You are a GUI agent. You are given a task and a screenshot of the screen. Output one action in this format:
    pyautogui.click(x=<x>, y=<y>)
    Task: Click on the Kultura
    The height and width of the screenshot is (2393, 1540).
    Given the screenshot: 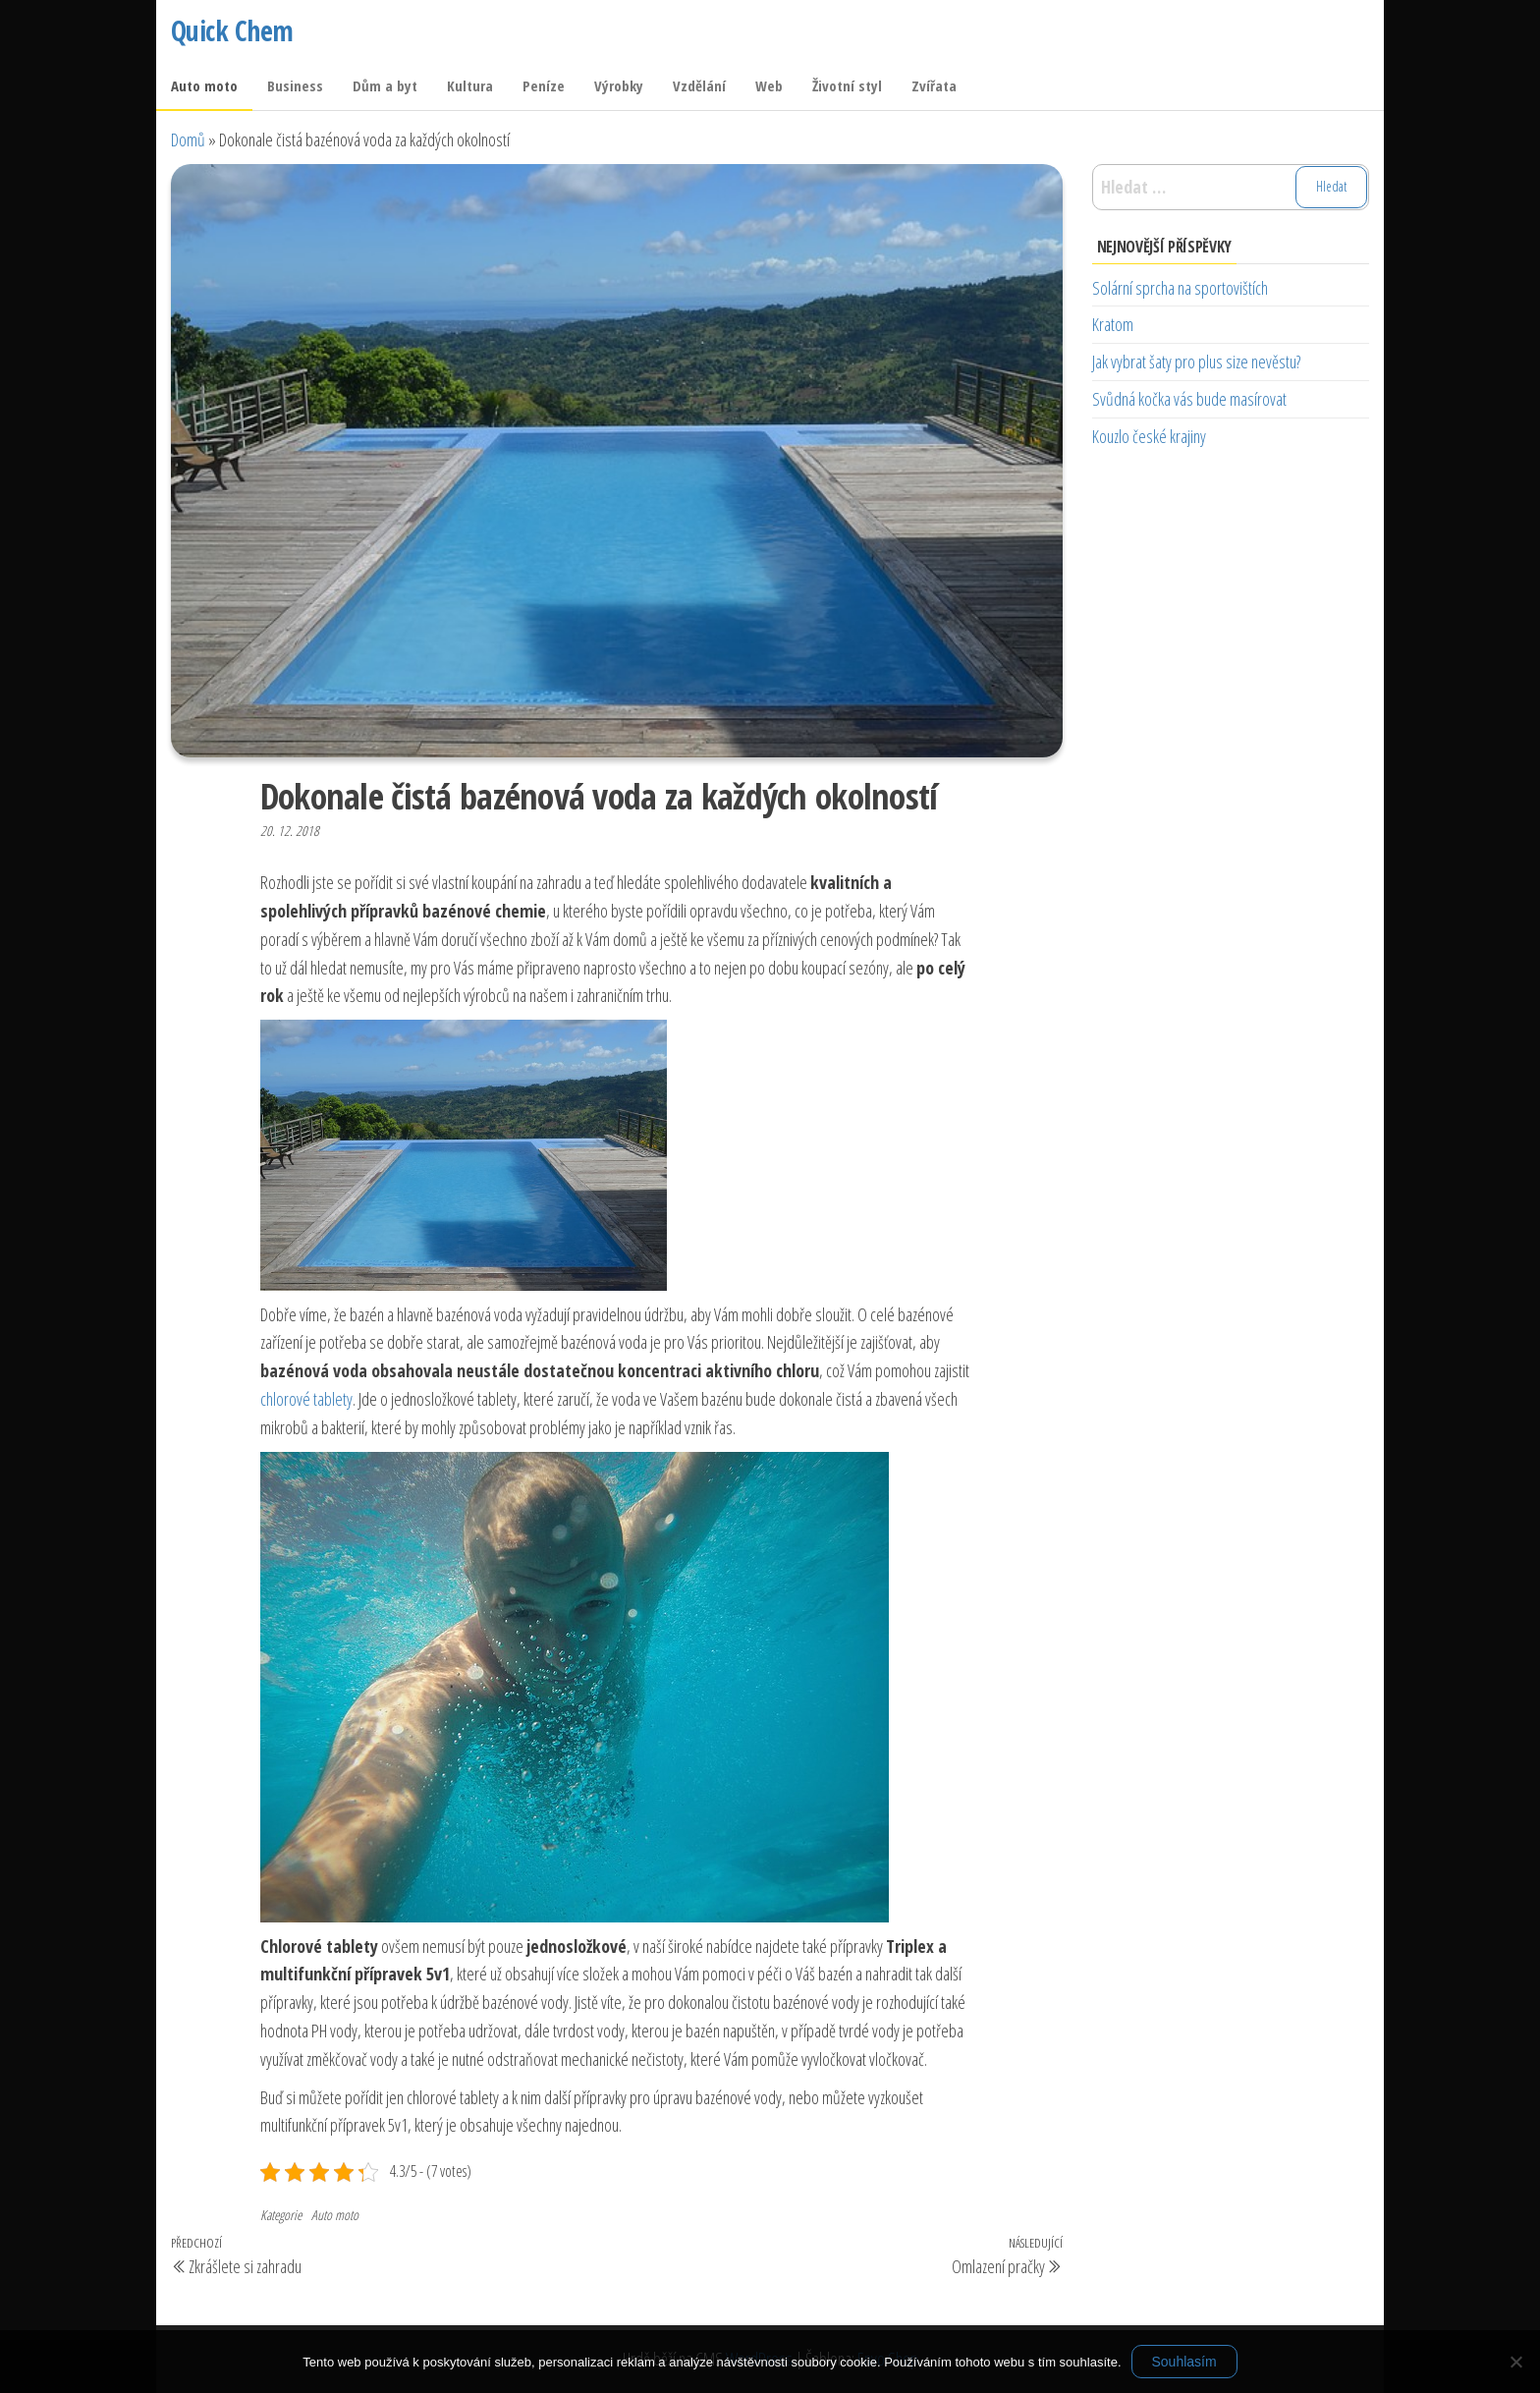 What is the action you would take?
    pyautogui.click(x=470, y=85)
    